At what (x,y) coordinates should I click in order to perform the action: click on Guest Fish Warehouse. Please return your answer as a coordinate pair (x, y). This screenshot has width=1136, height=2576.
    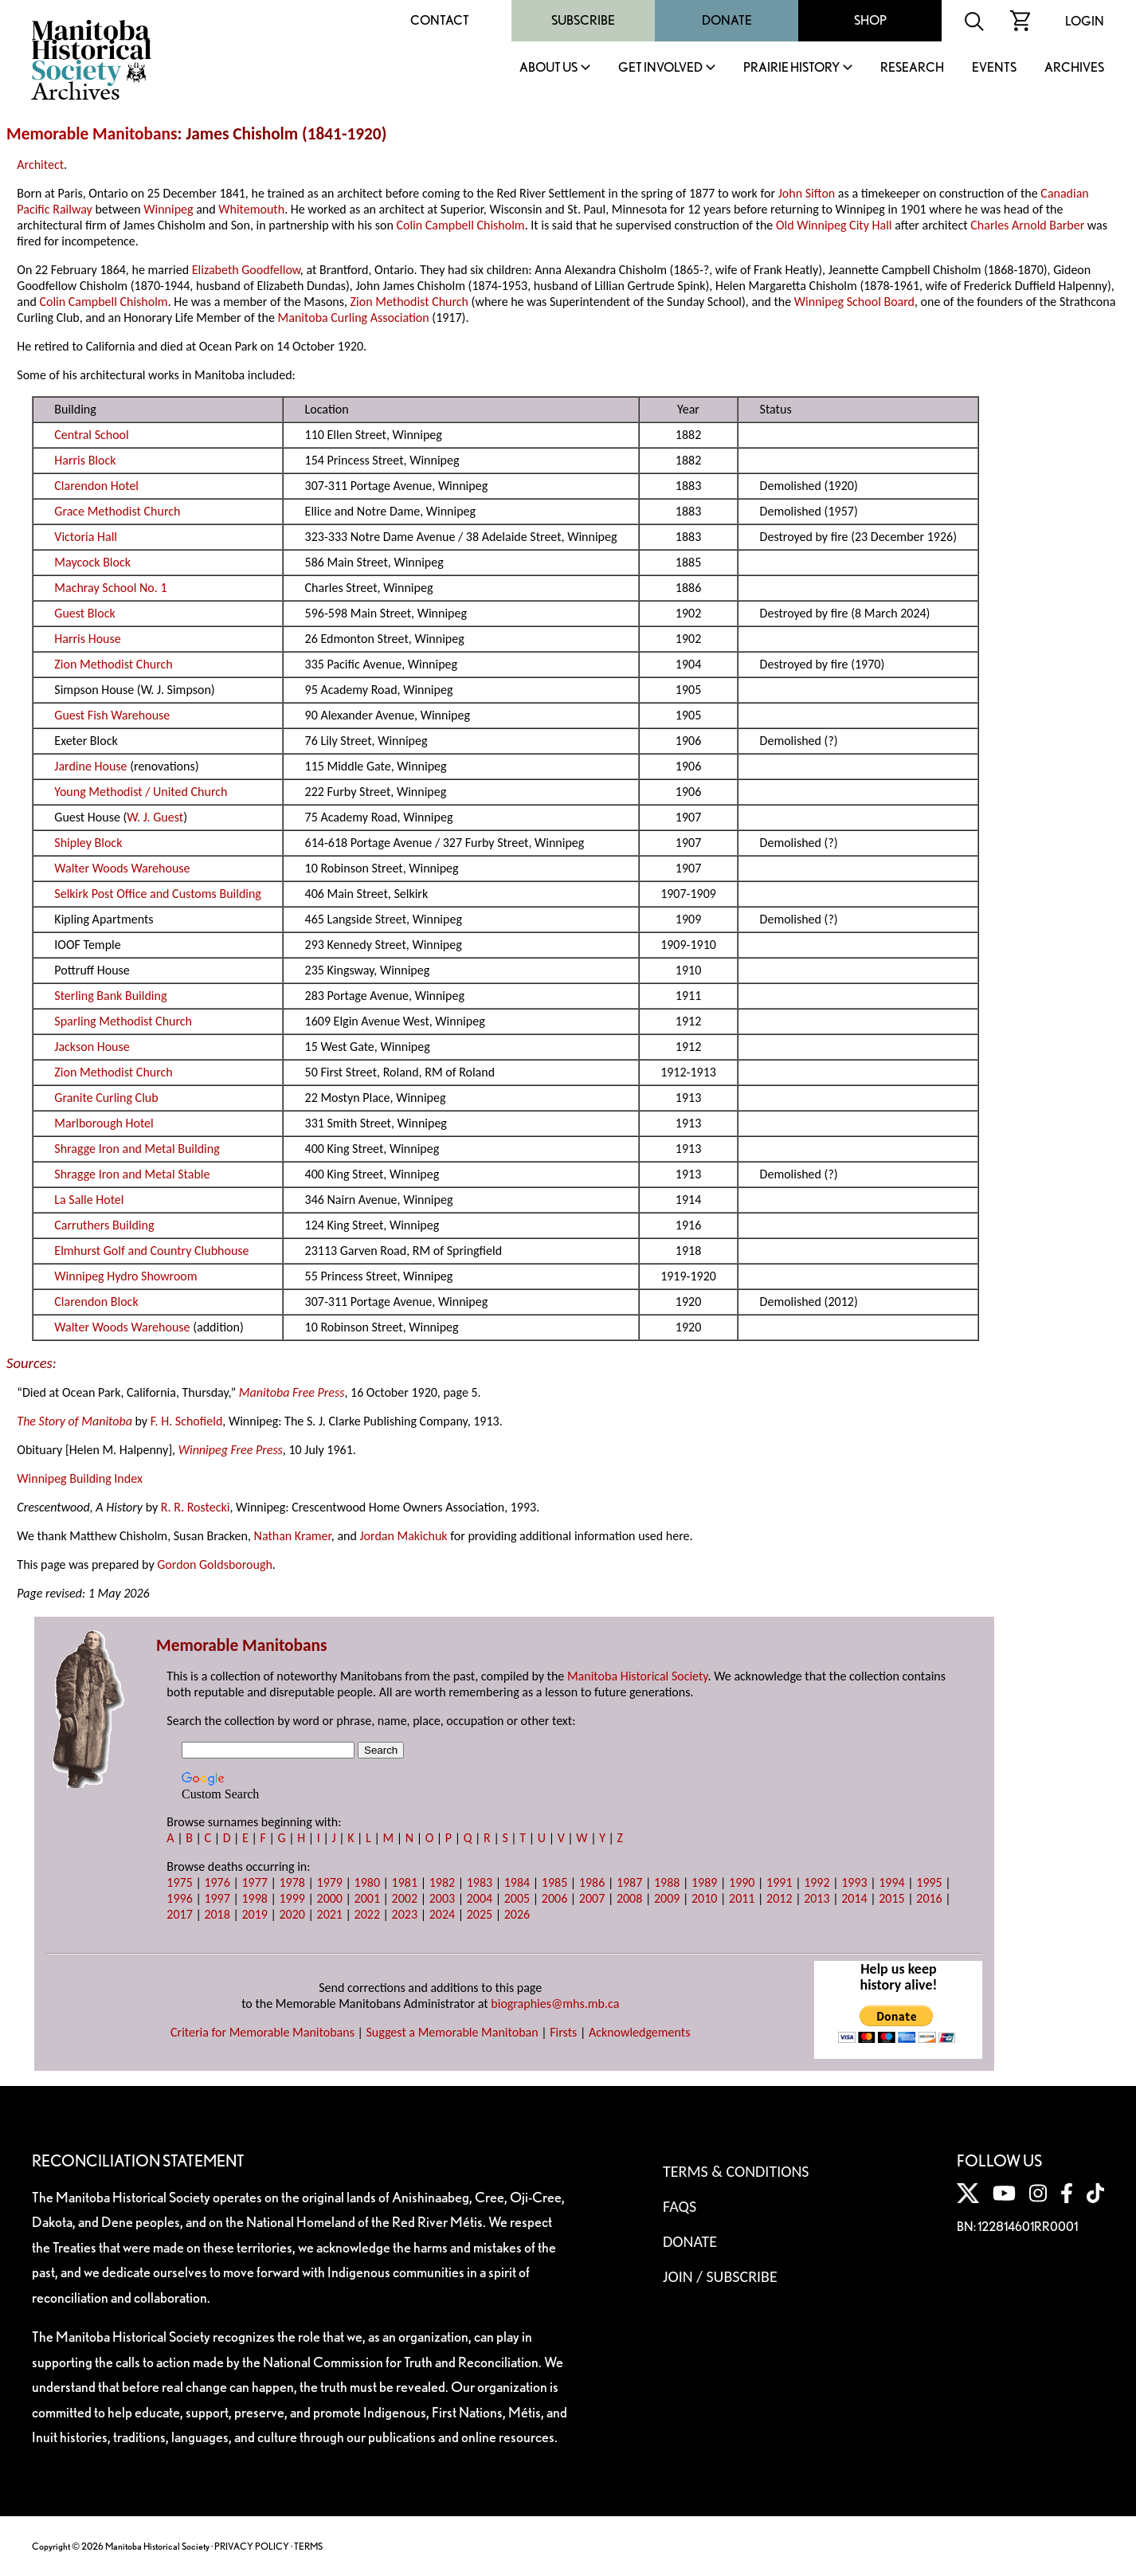
    Looking at the image, I should click on (112, 715).